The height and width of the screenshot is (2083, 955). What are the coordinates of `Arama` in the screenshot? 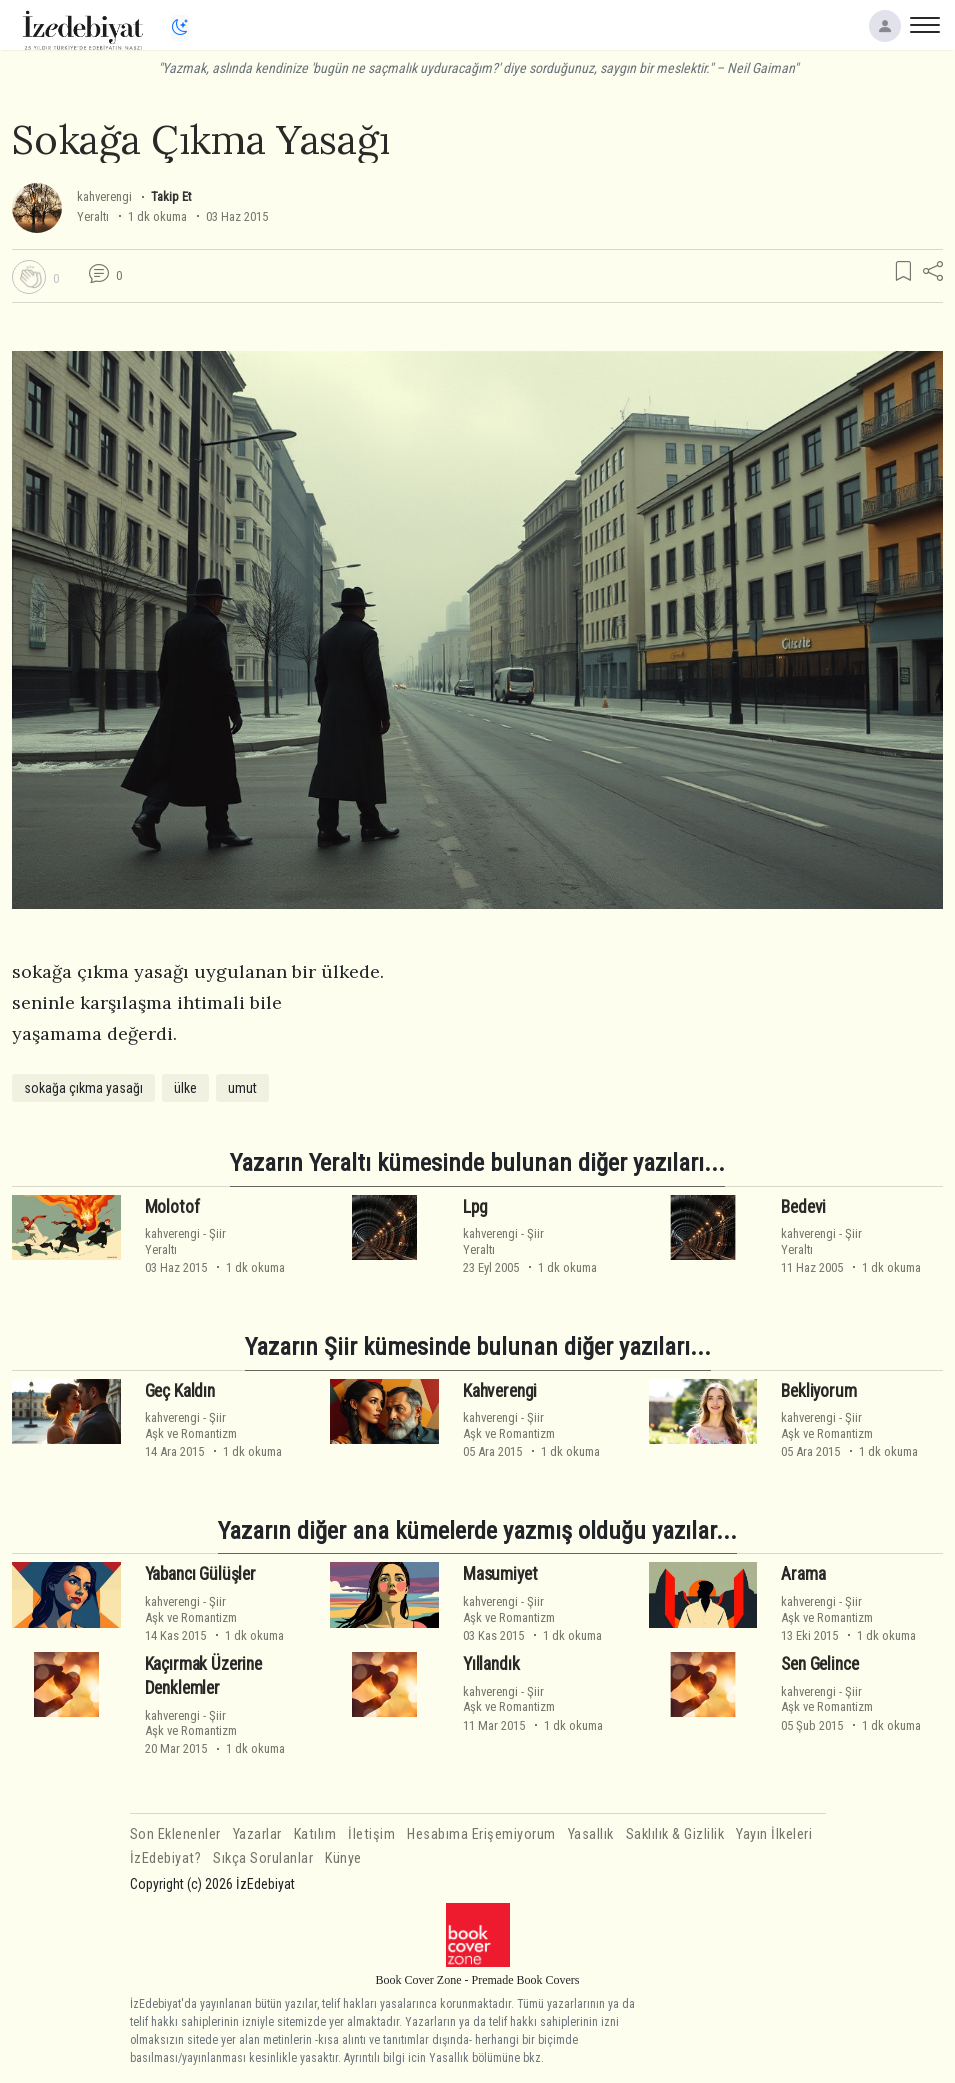 It's located at (803, 1574).